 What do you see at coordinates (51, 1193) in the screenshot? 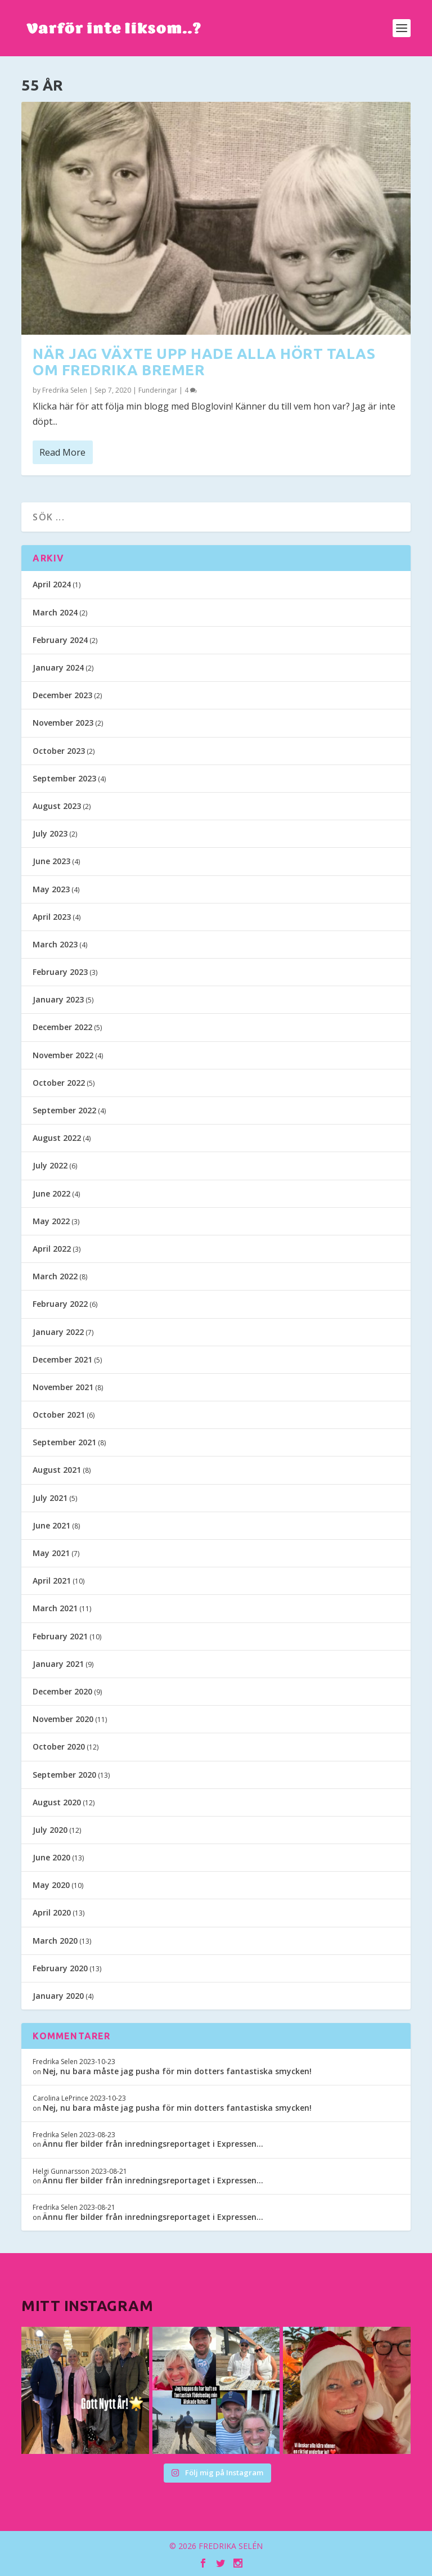
I see `June 2022` at bounding box center [51, 1193].